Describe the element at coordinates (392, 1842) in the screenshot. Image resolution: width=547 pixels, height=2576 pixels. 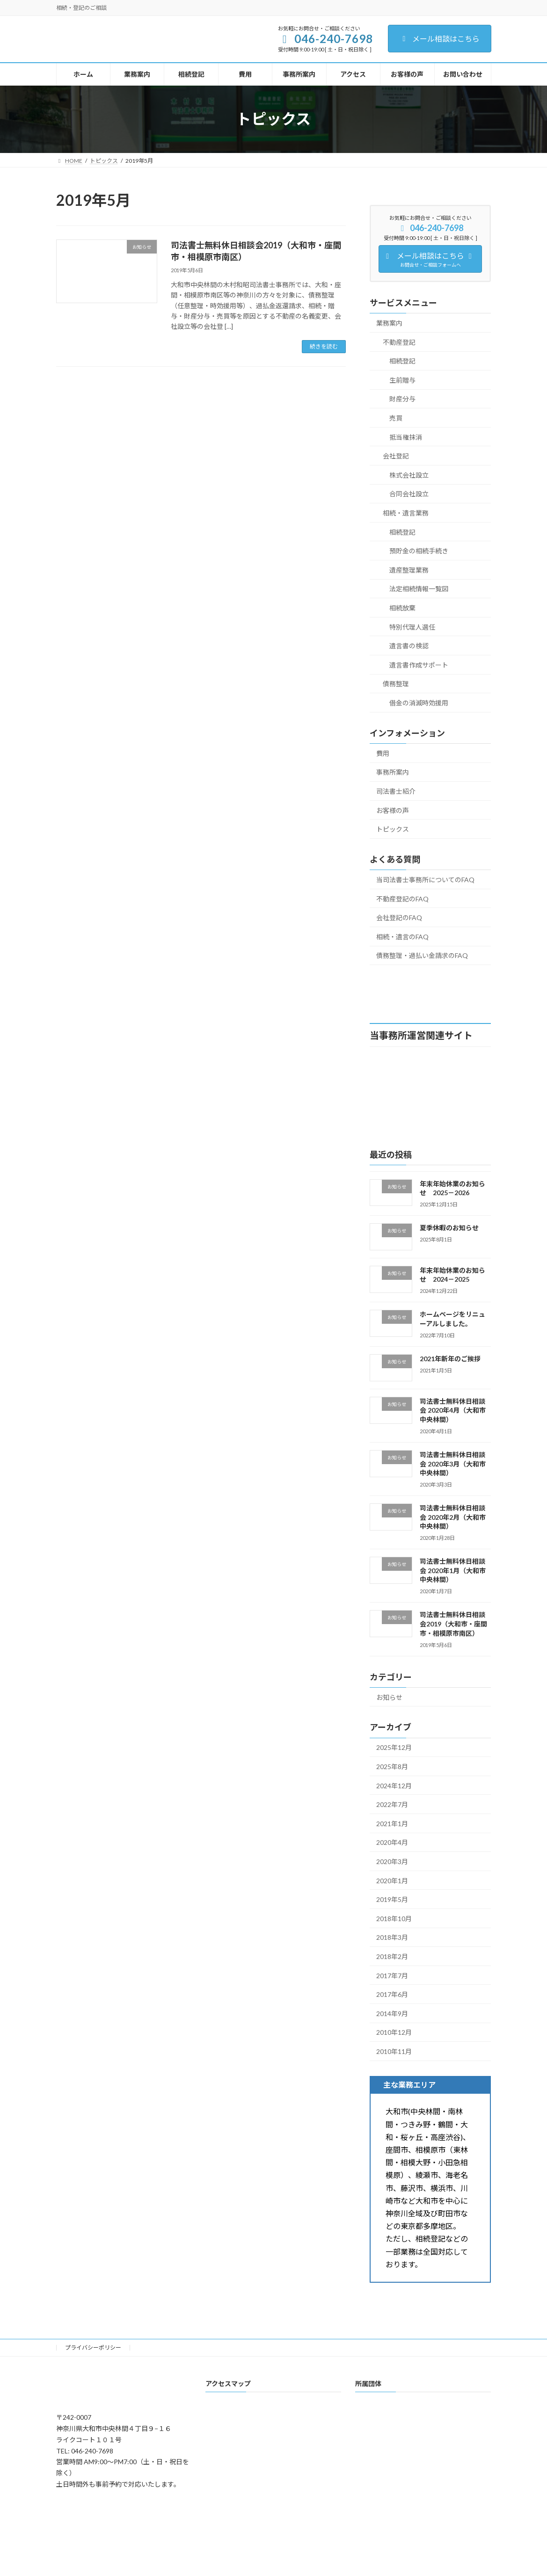
I see `2020年4月` at that location.